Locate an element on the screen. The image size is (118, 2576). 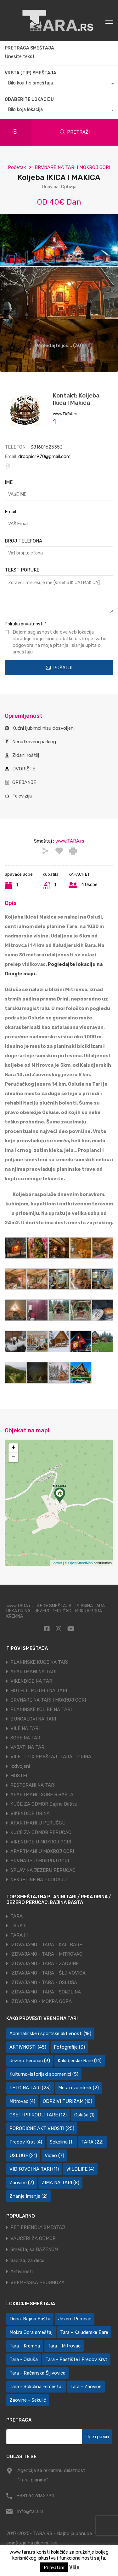
Zaovine - Sekulić [Zaovine - Sekulić (43 ставке)] is located at coordinates (27, 2400).